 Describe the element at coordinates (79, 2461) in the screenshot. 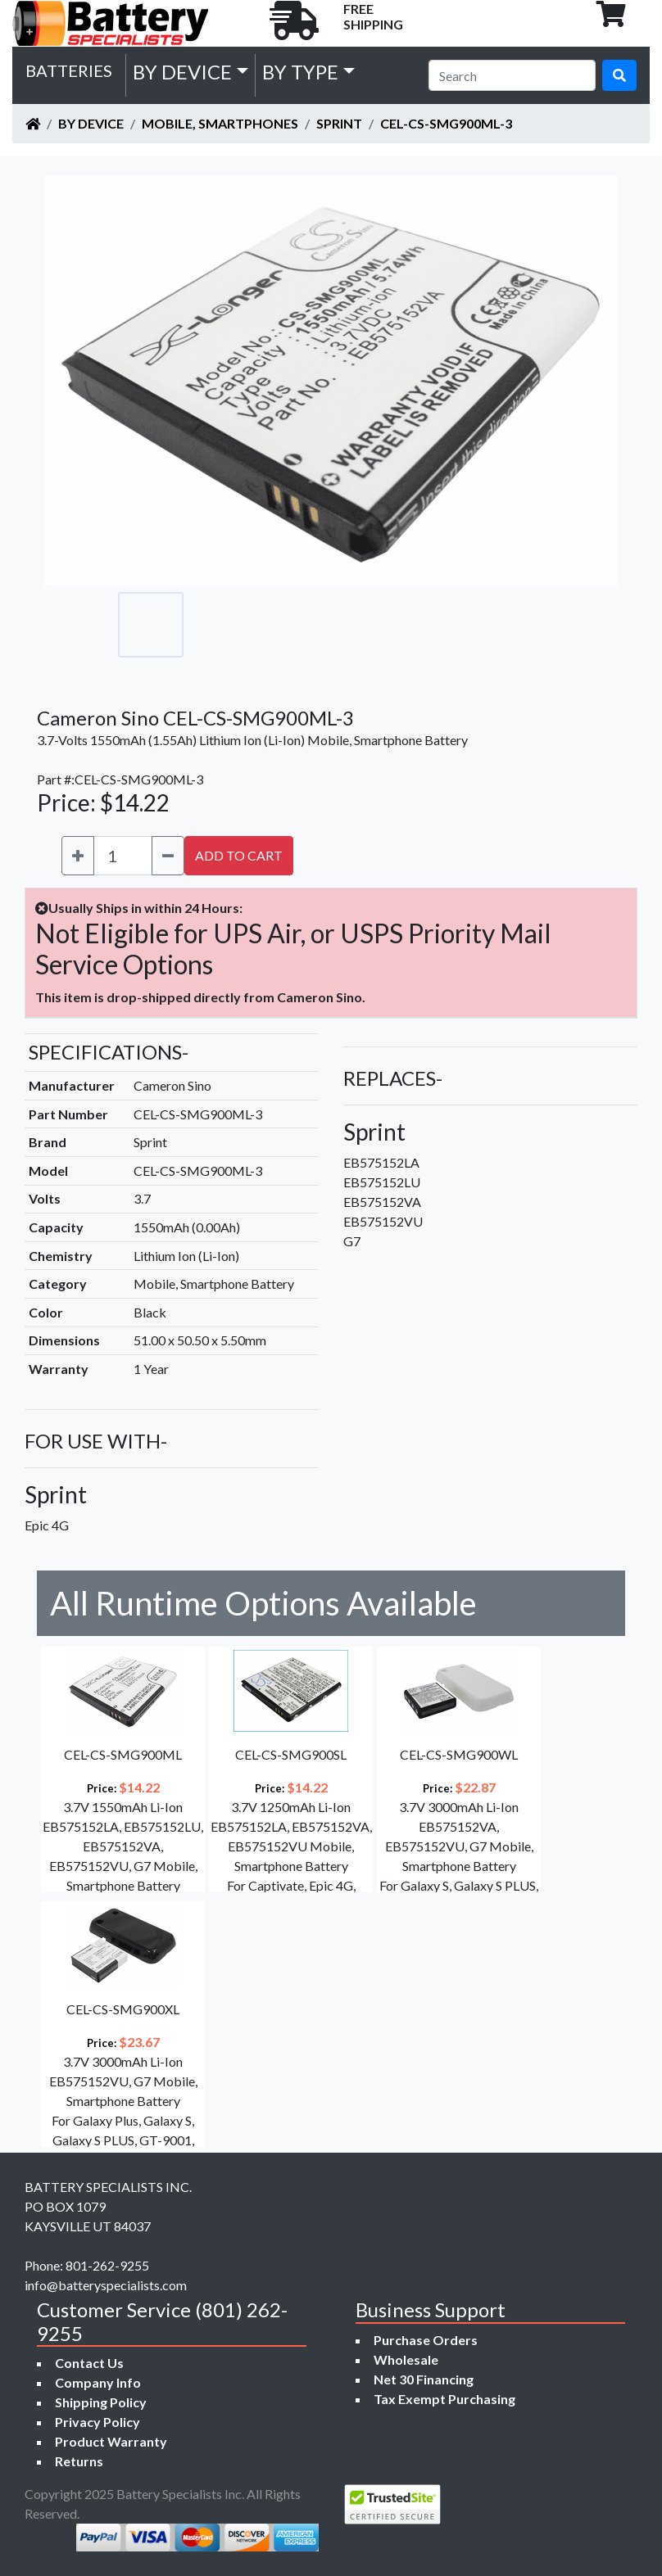

I see `Returns` at that location.